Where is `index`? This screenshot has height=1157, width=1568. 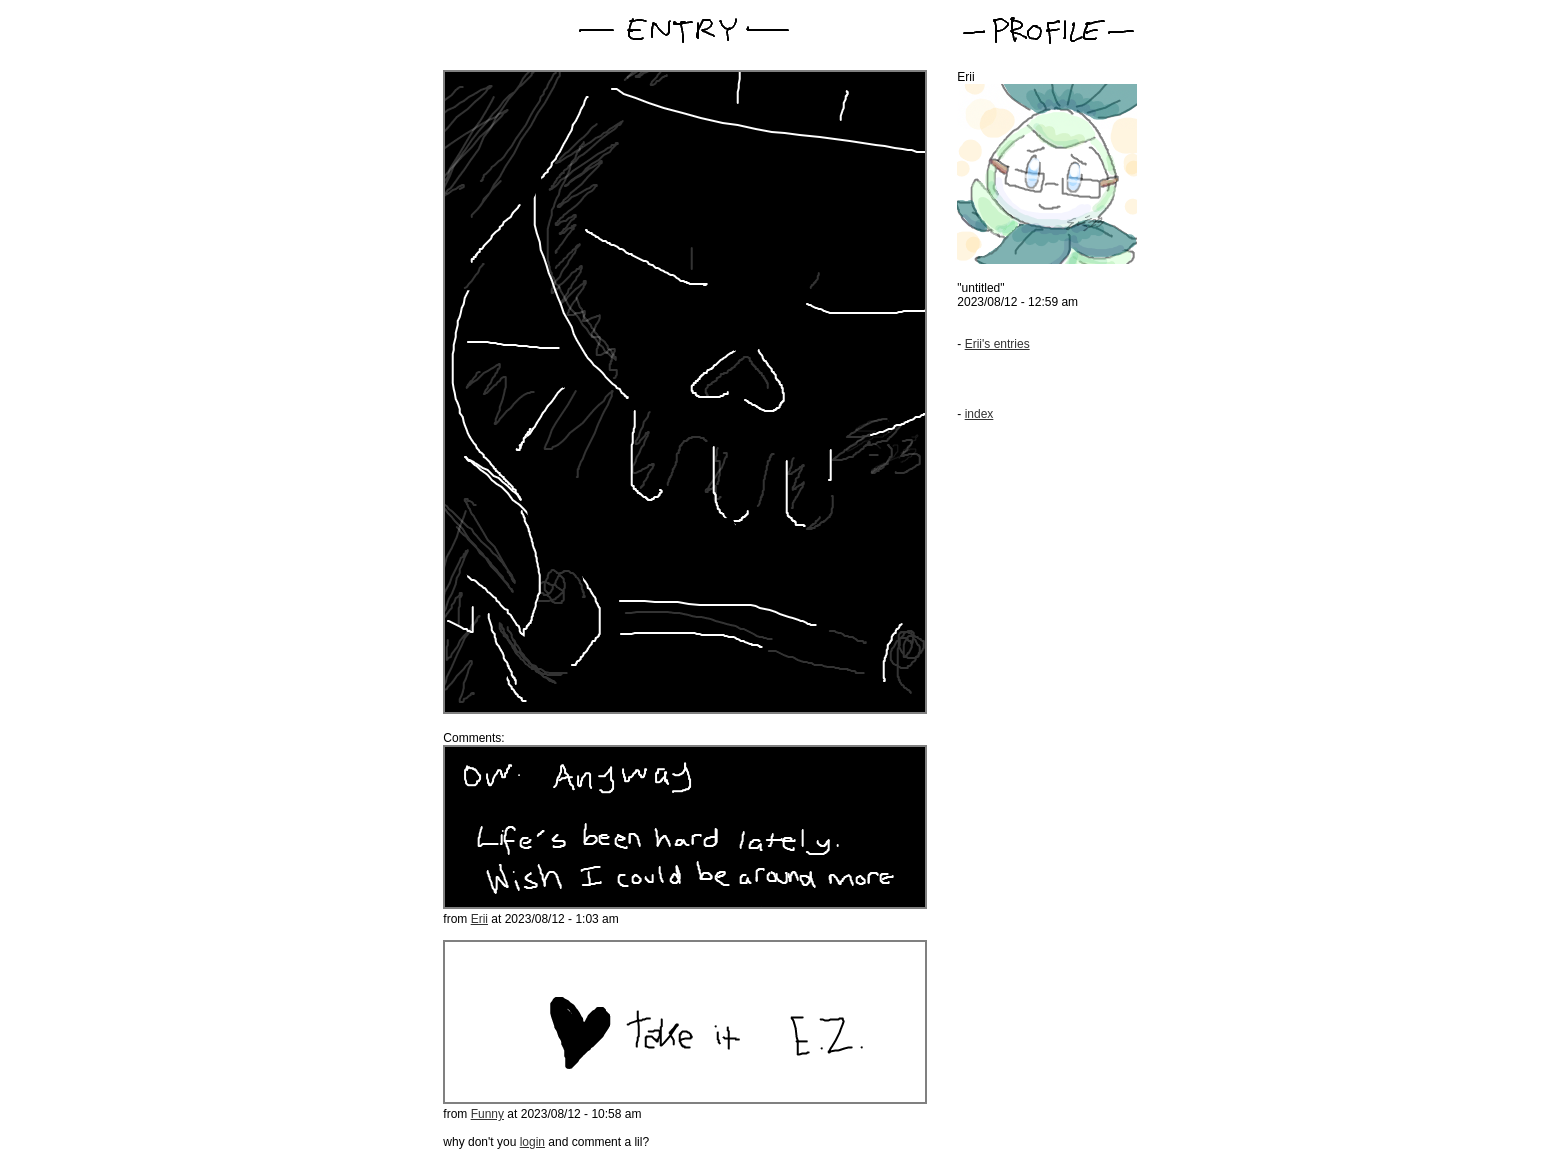 index is located at coordinates (979, 414).